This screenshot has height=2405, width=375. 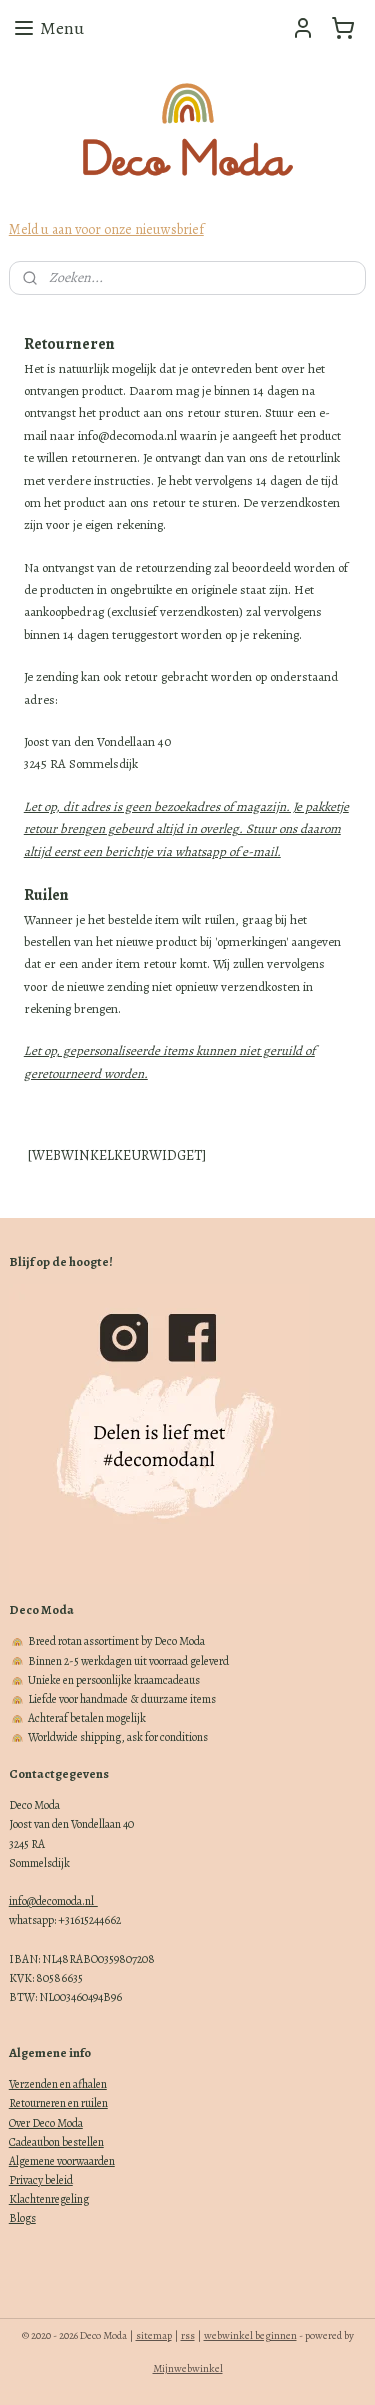 What do you see at coordinates (62, 2161) in the screenshot?
I see `Algemene voorwaarden` at bounding box center [62, 2161].